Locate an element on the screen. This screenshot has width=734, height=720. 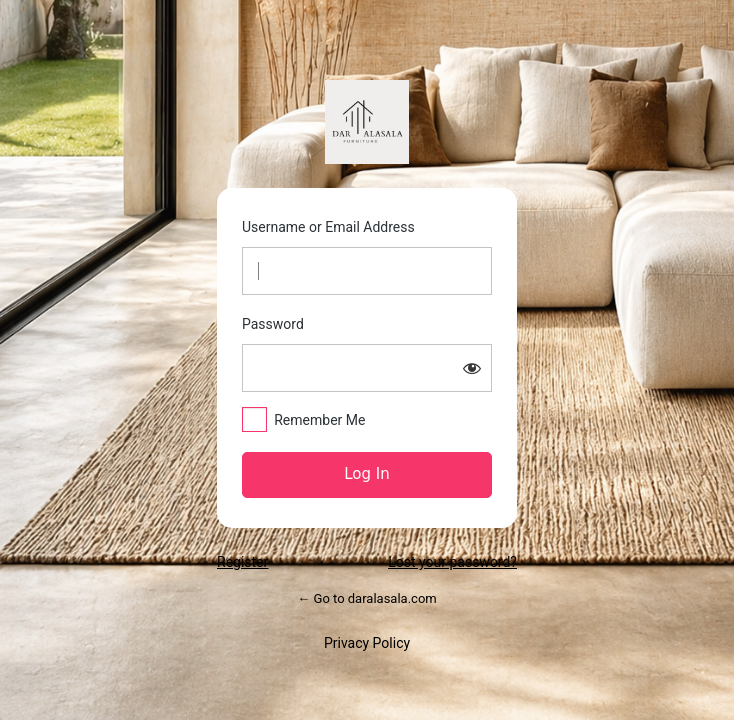
[Show password] is located at coordinates (472, 368).